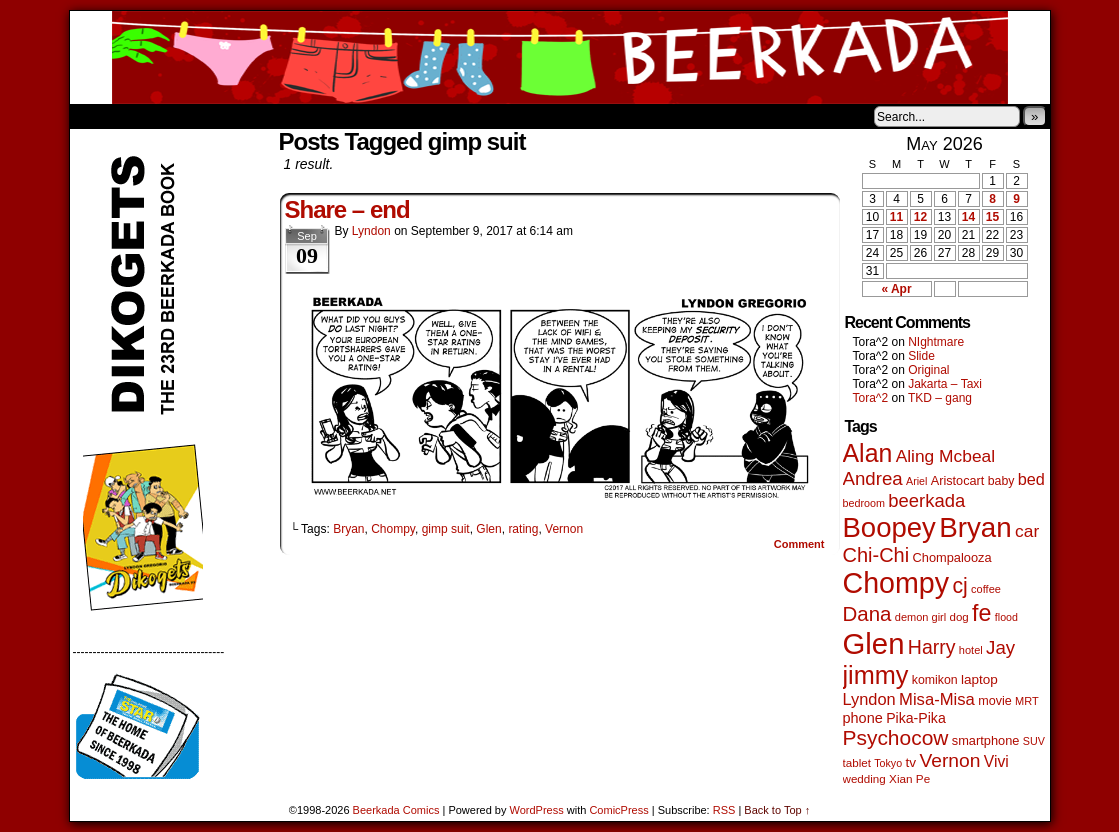  What do you see at coordinates (952, 557) in the screenshot?
I see `Chompalooza [Chompalooza (58 items)]` at bounding box center [952, 557].